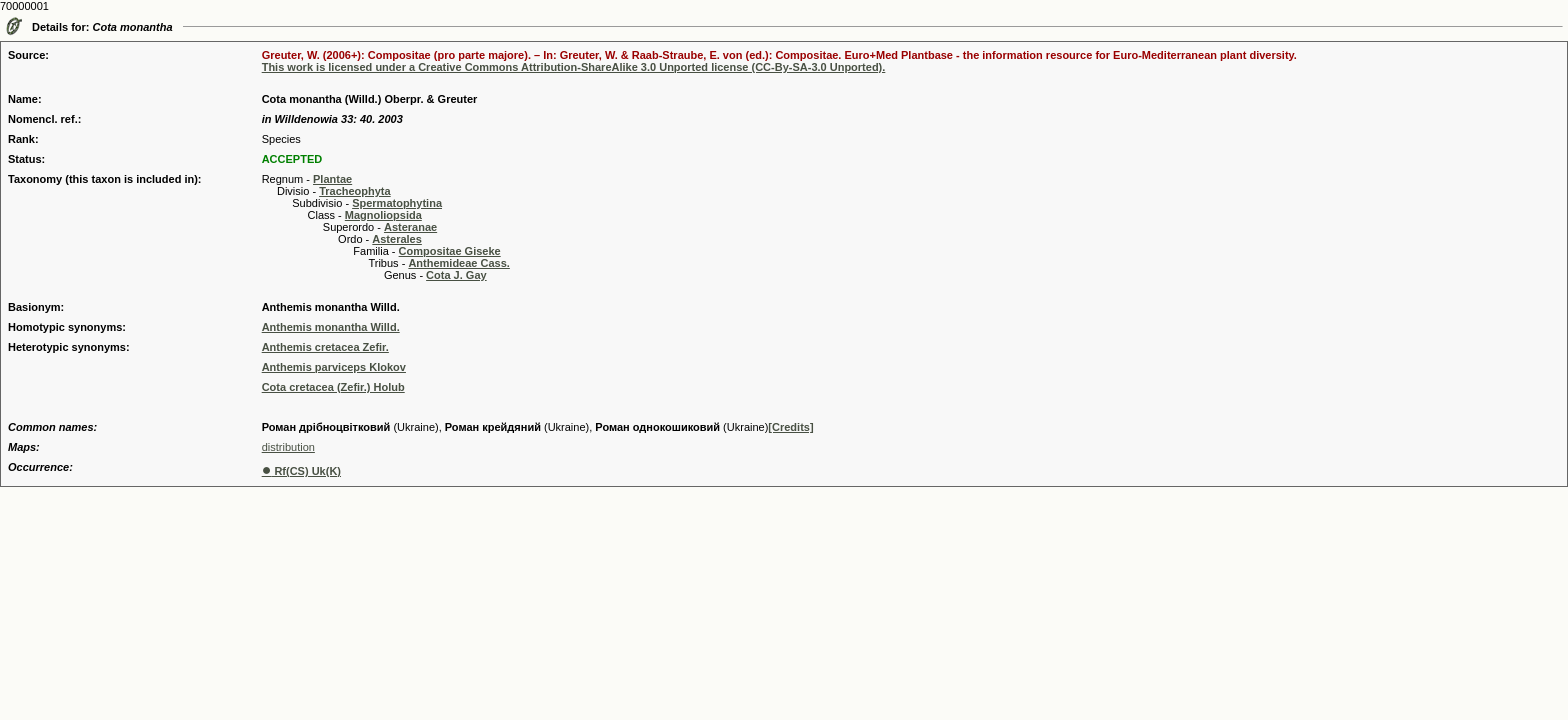 Image resolution: width=1568 pixels, height=720 pixels. What do you see at coordinates (574, 67) in the screenshot?
I see `This work is licensed under a Creative Commons Attribution-ShareAlike 3.0 Unported license (CC-By-SA-3.0 Unported).` at bounding box center [574, 67].